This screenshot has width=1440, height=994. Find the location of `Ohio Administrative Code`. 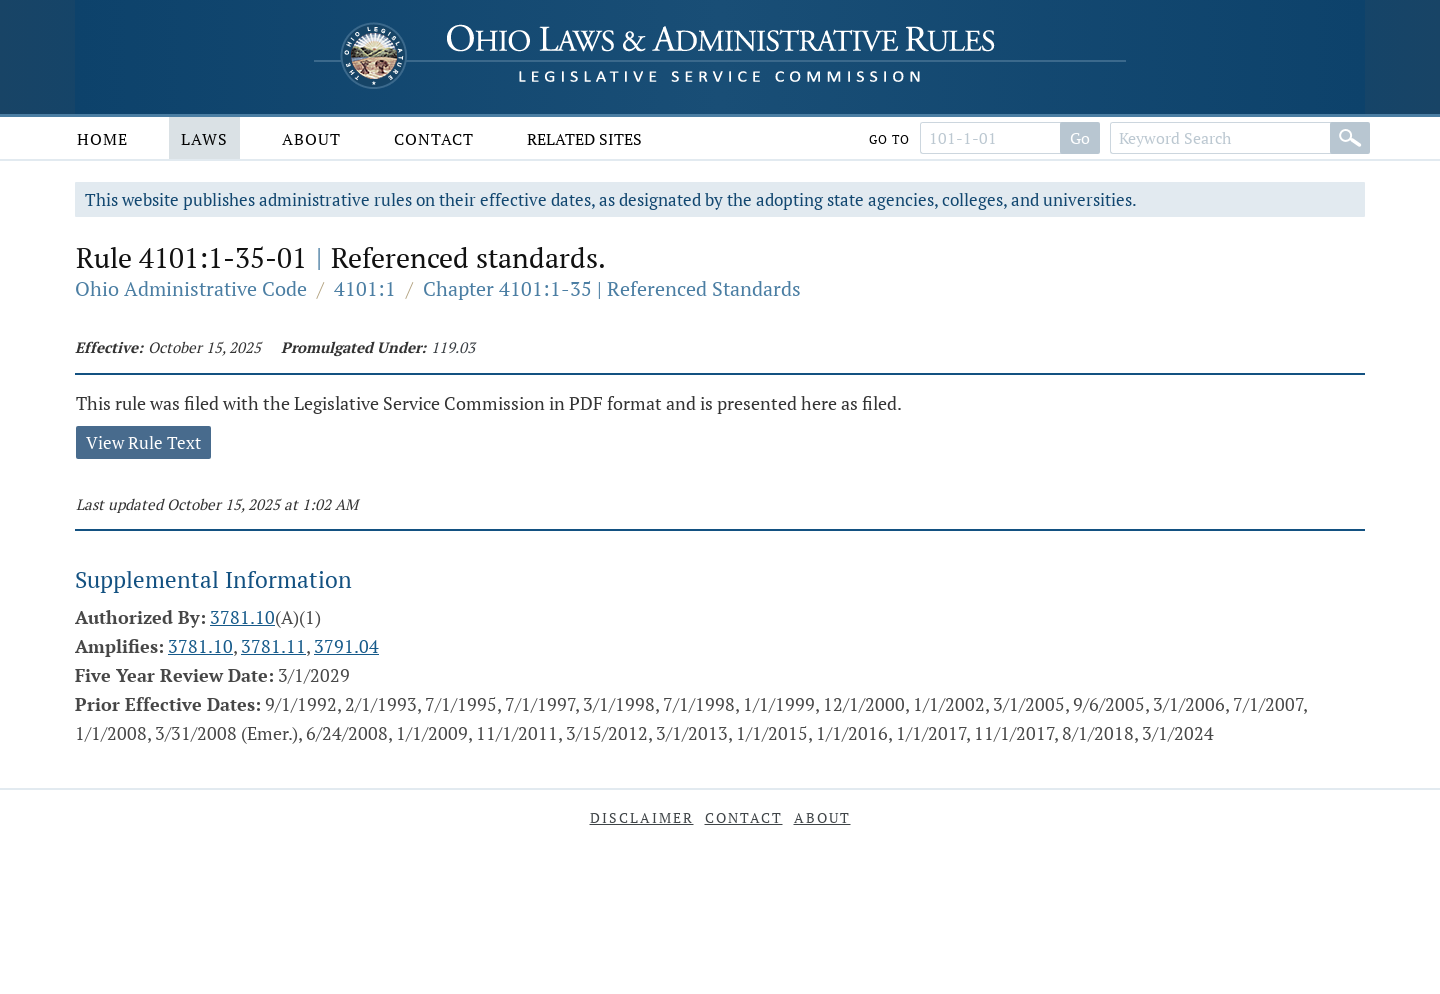

Ohio Administrative Code is located at coordinates (191, 288).